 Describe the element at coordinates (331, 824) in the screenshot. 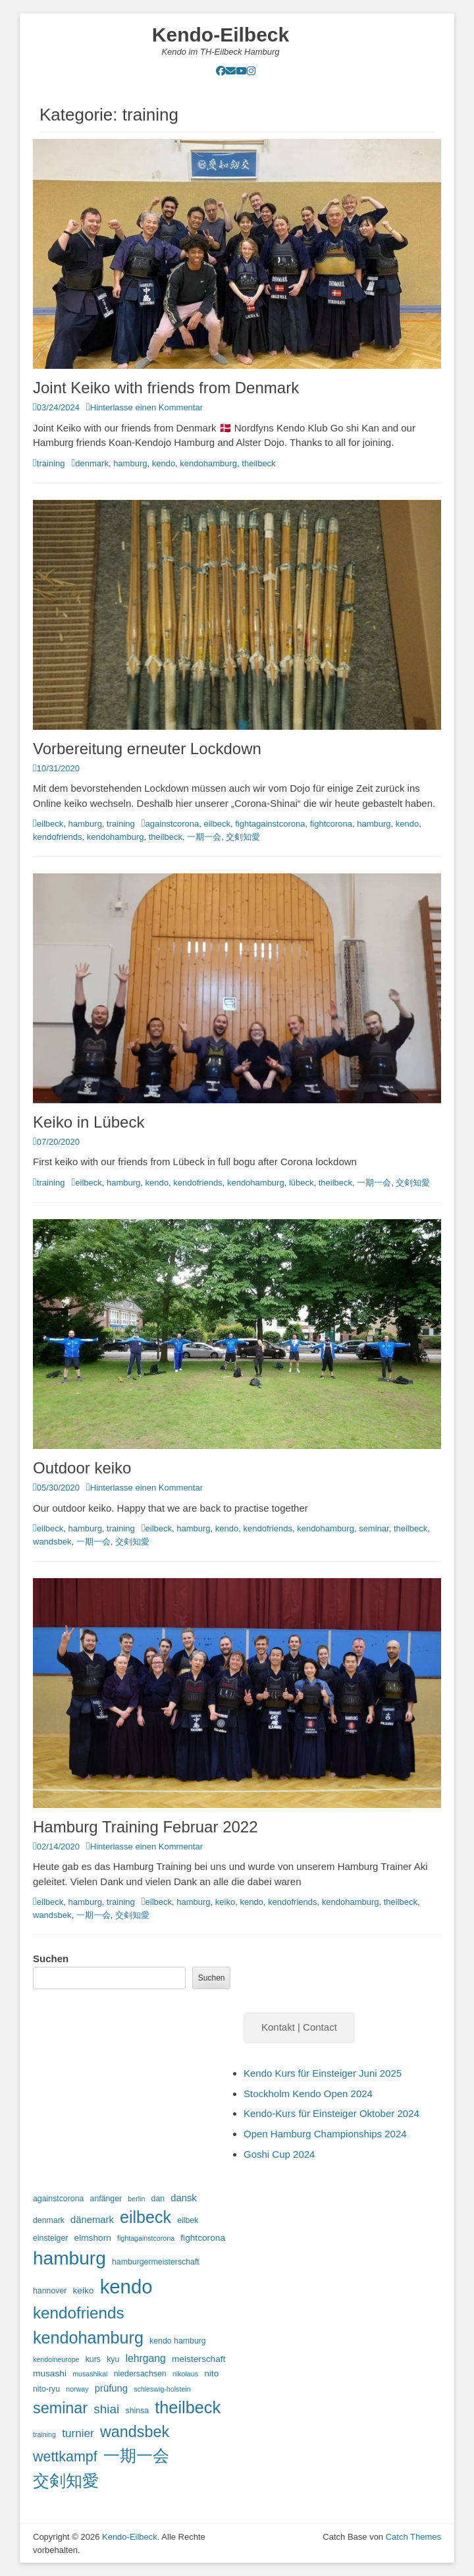

I see `fightcorona` at that location.